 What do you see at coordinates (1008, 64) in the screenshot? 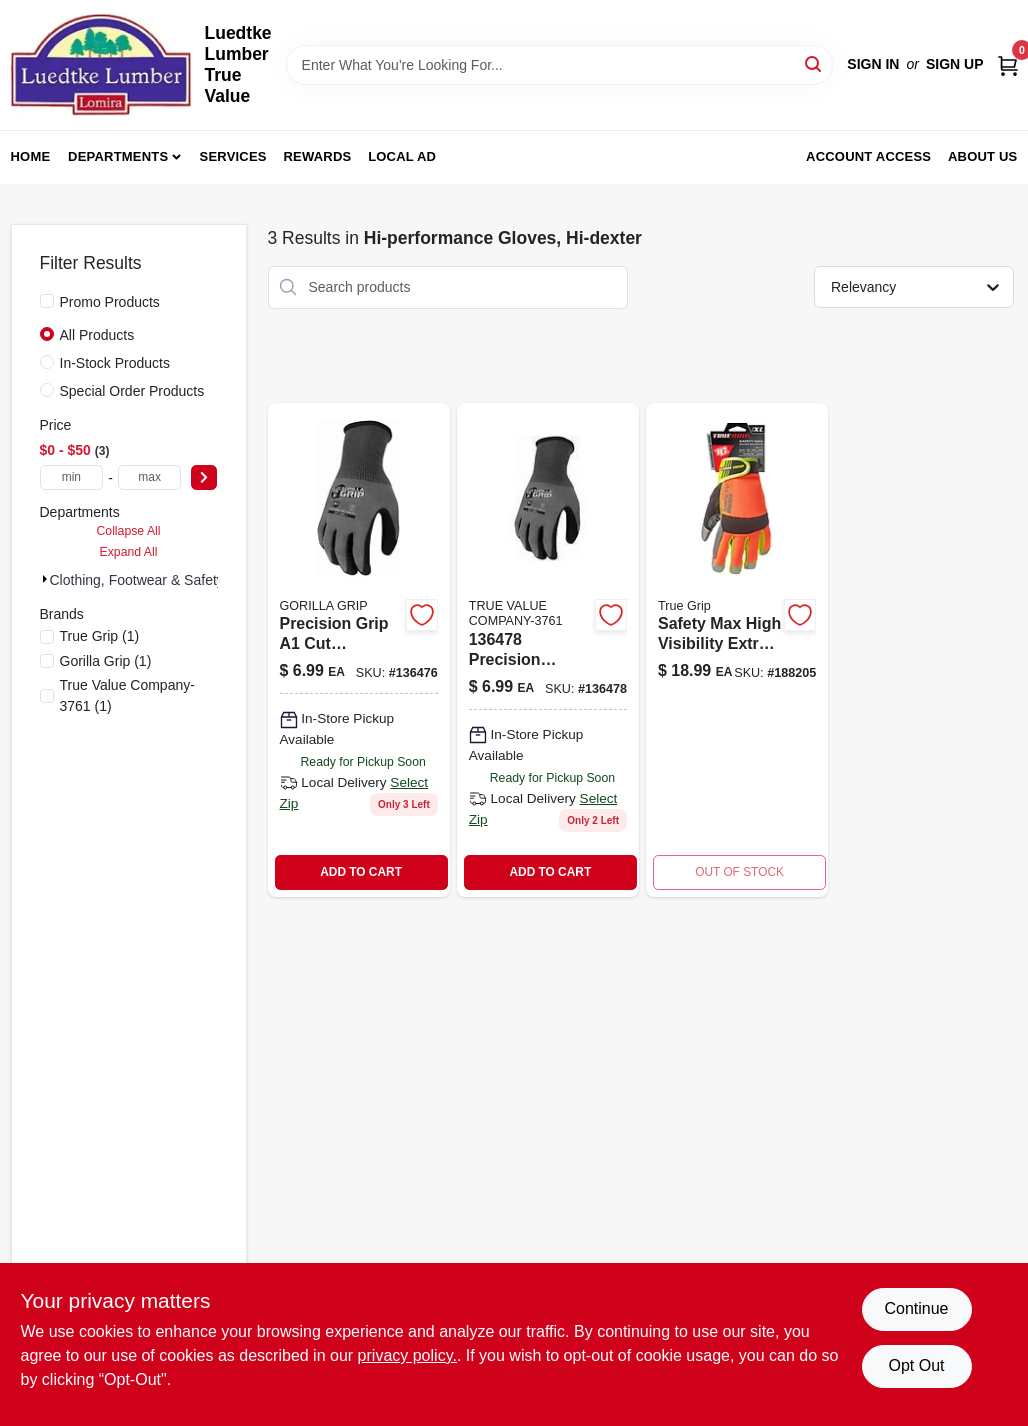
I see `[Cart, 0 Items]` at bounding box center [1008, 64].